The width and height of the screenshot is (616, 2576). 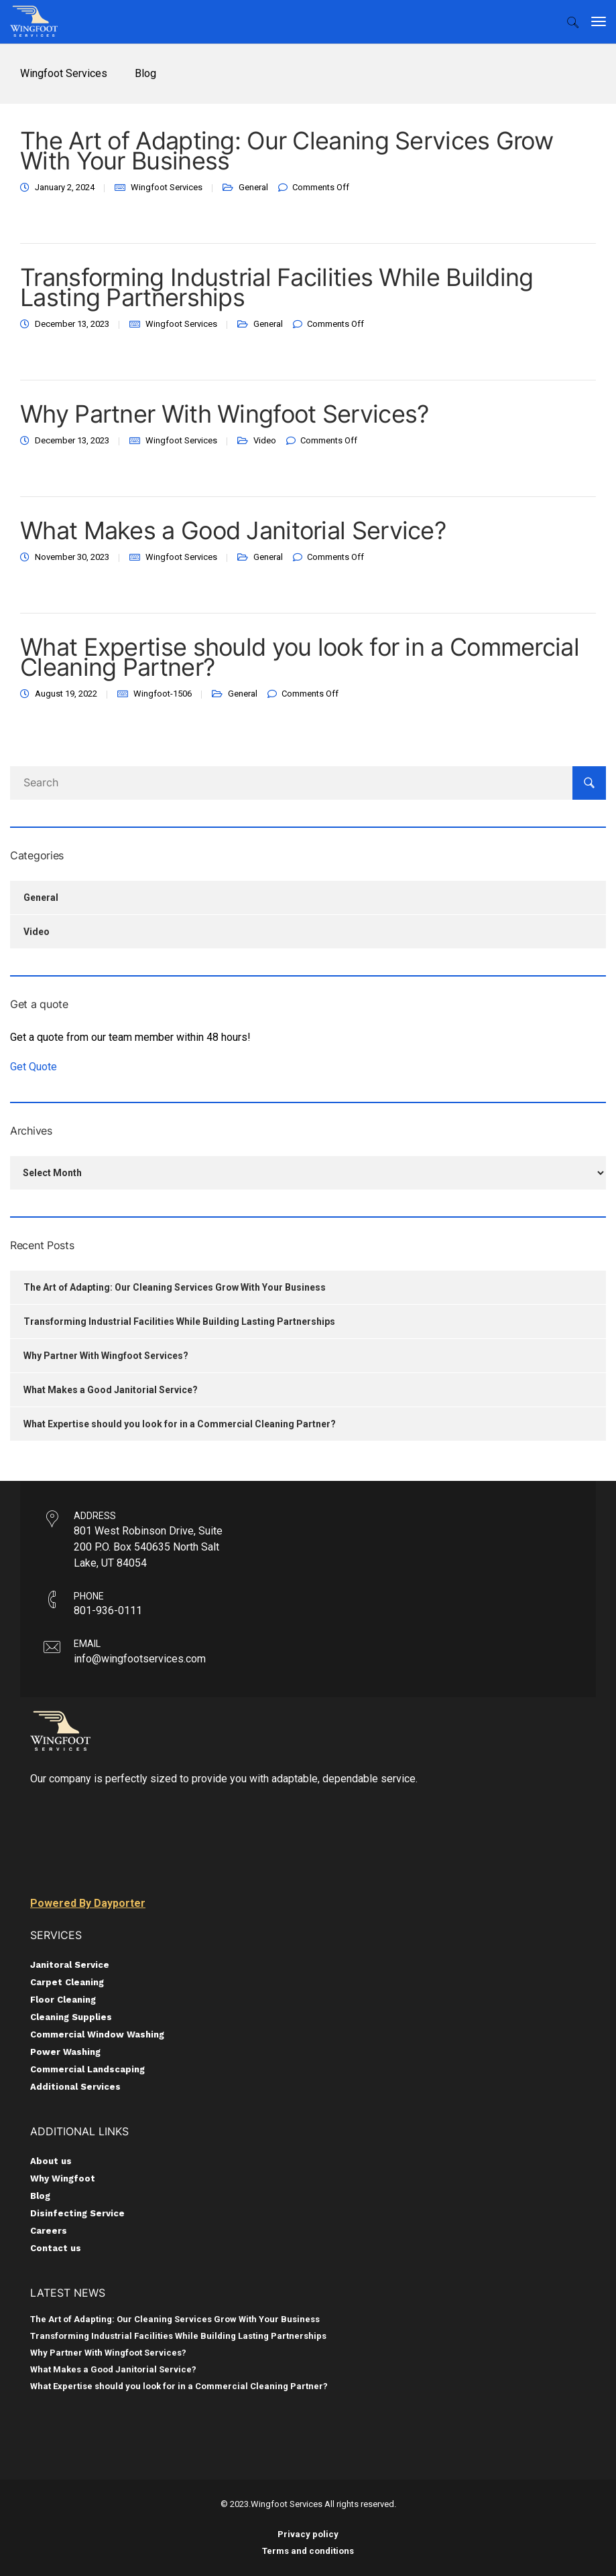 I want to click on The Art of Adapting: Our Cleaning Services Grow With Your Business, so click(x=286, y=150).